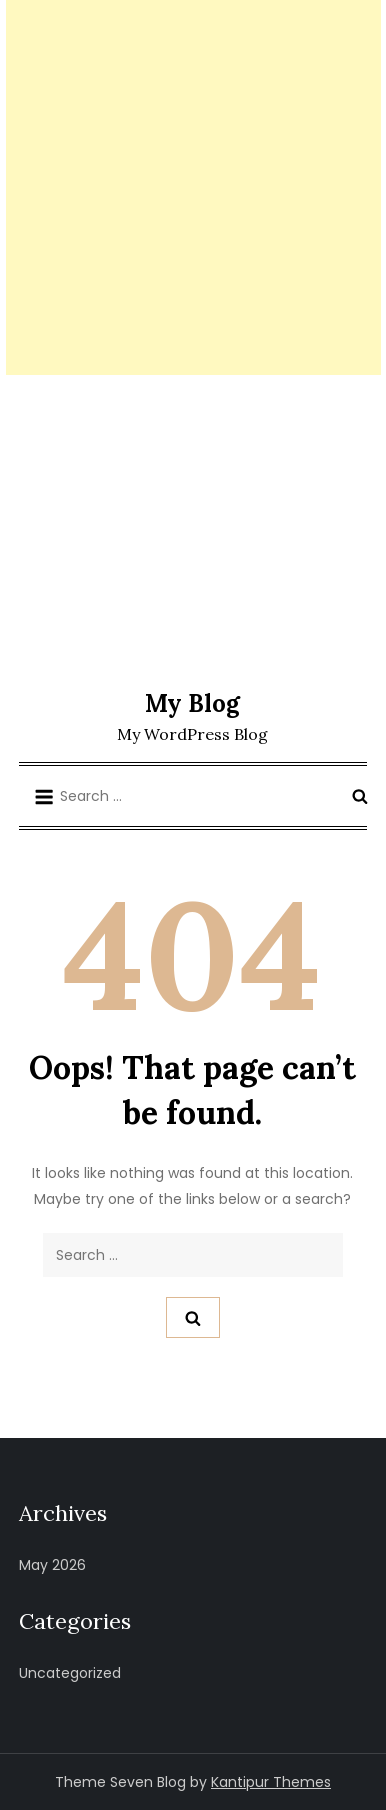  Describe the element at coordinates (192, 703) in the screenshot. I see `My Blog` at that location.